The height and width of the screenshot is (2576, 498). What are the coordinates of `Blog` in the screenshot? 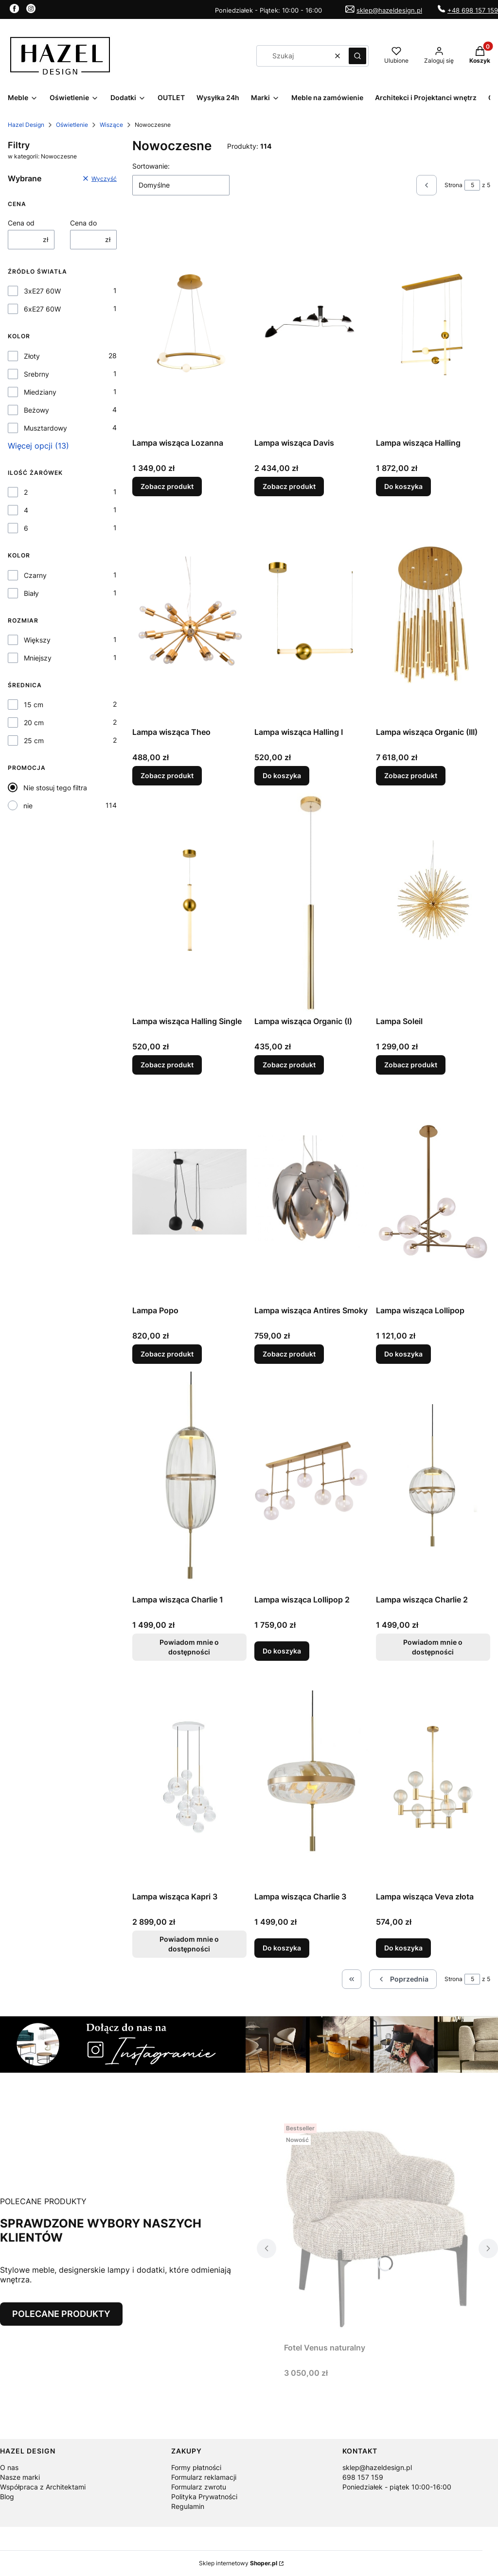 It's located at (7, 2496).